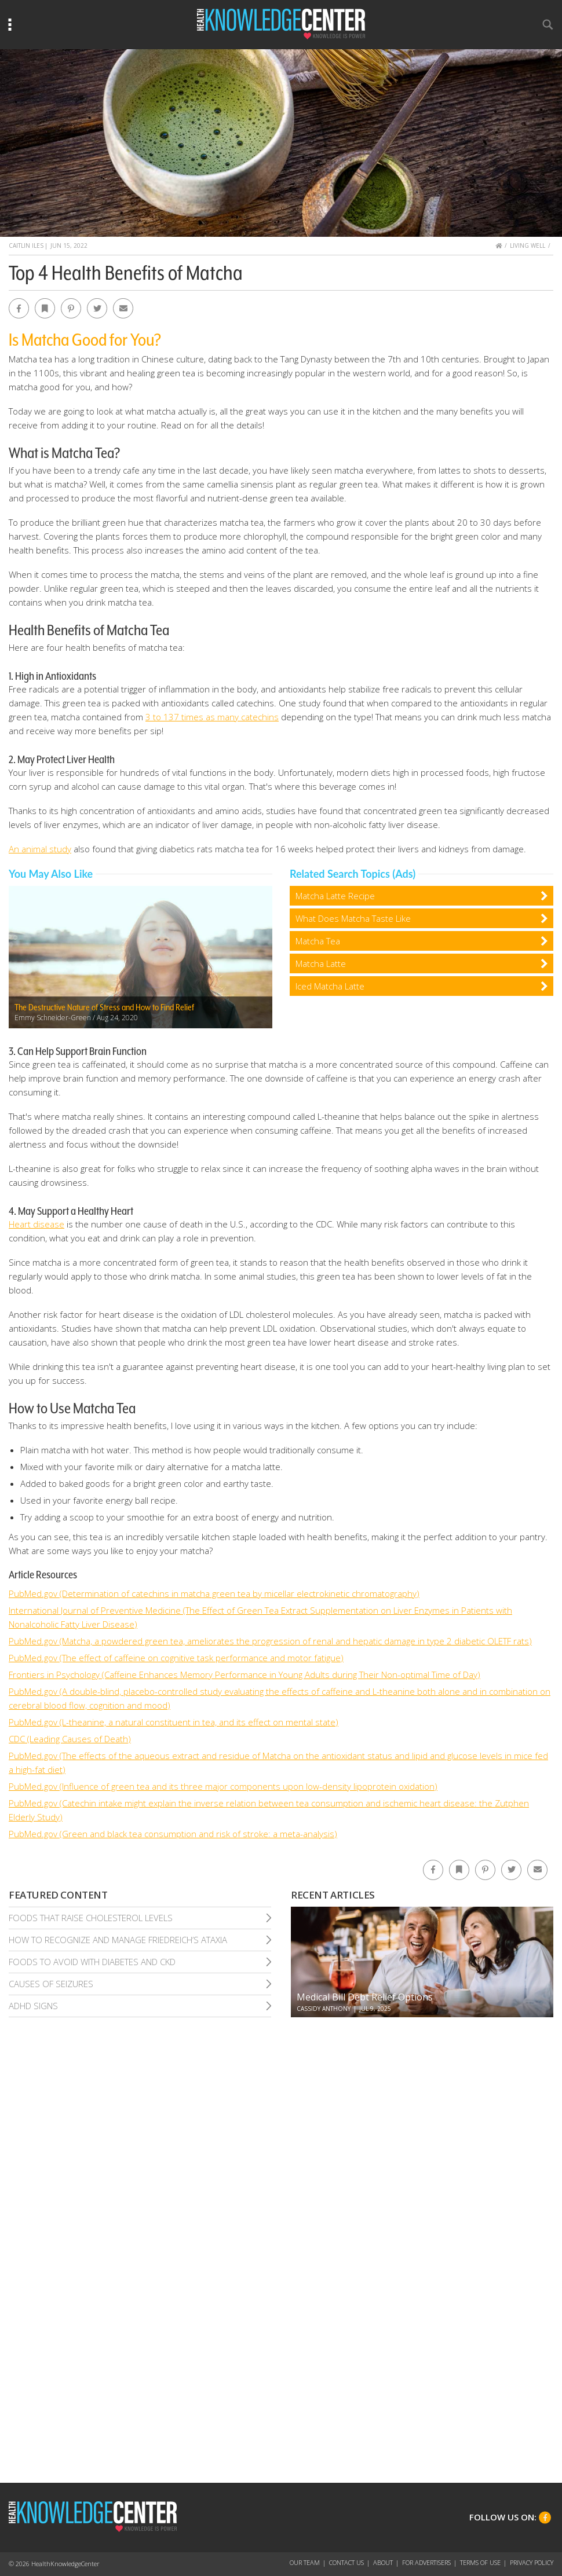  I want to click on Medical Bill Debt Relief Options, so click(365, 1997).